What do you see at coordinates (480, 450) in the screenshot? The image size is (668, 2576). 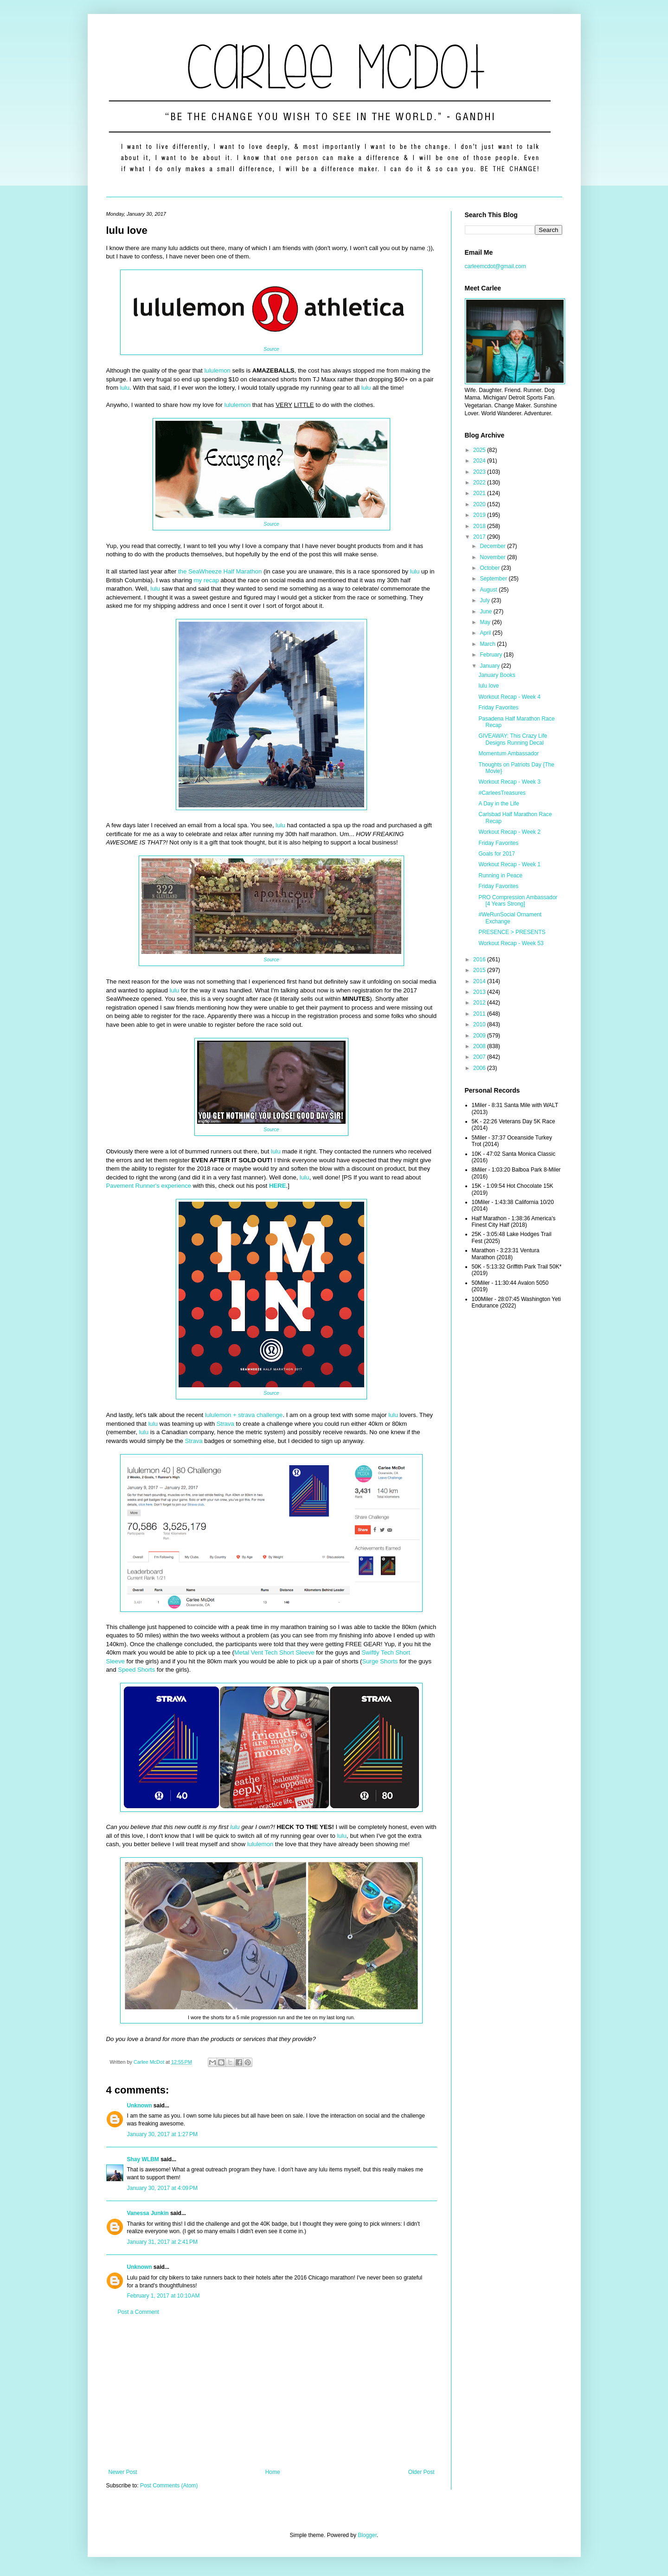 I see `2025` at bounding box center [480, 450].